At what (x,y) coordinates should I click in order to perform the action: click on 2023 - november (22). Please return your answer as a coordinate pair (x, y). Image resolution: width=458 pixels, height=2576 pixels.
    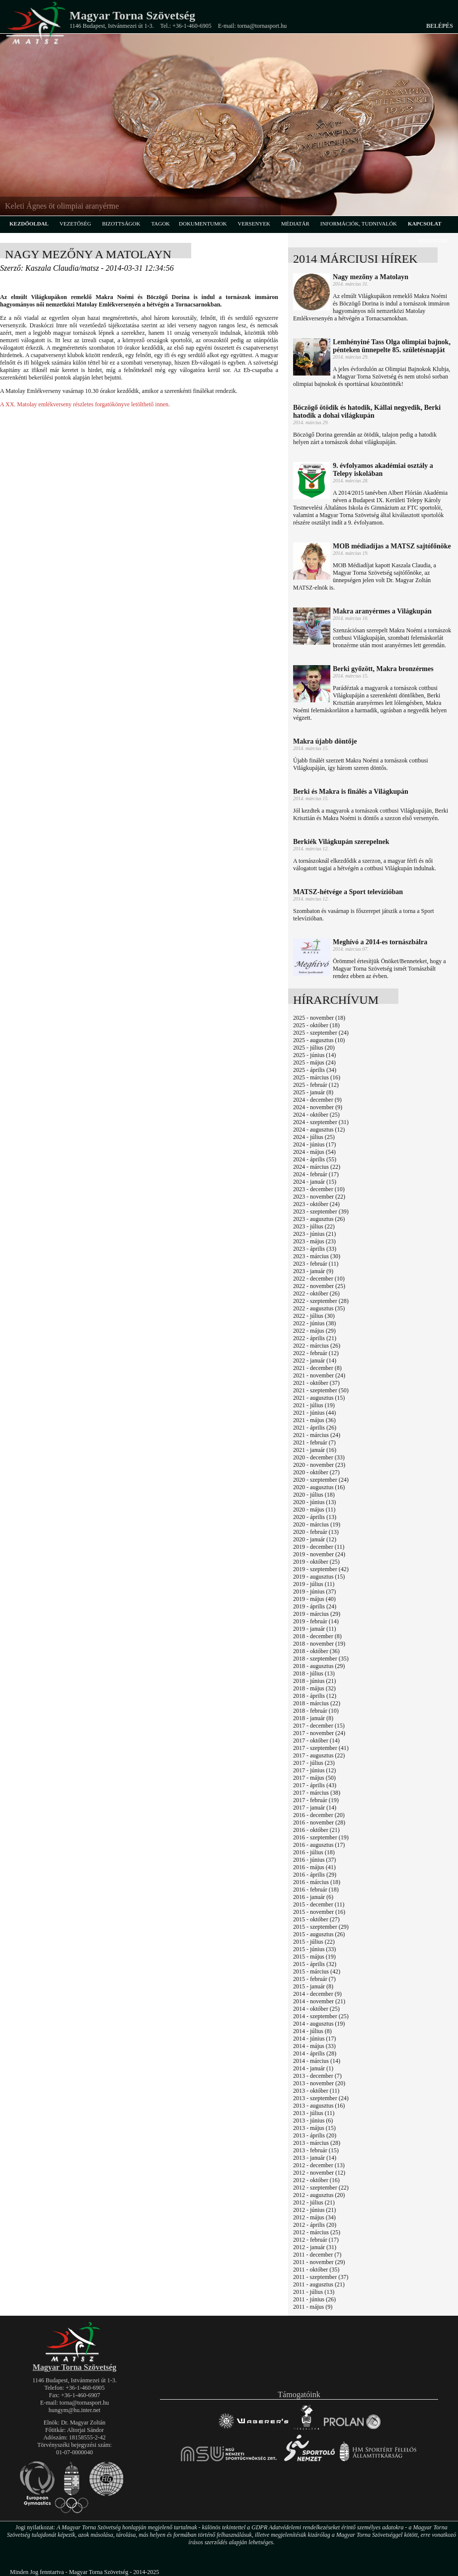
    Looking at the image, I should click on (319, 1196).